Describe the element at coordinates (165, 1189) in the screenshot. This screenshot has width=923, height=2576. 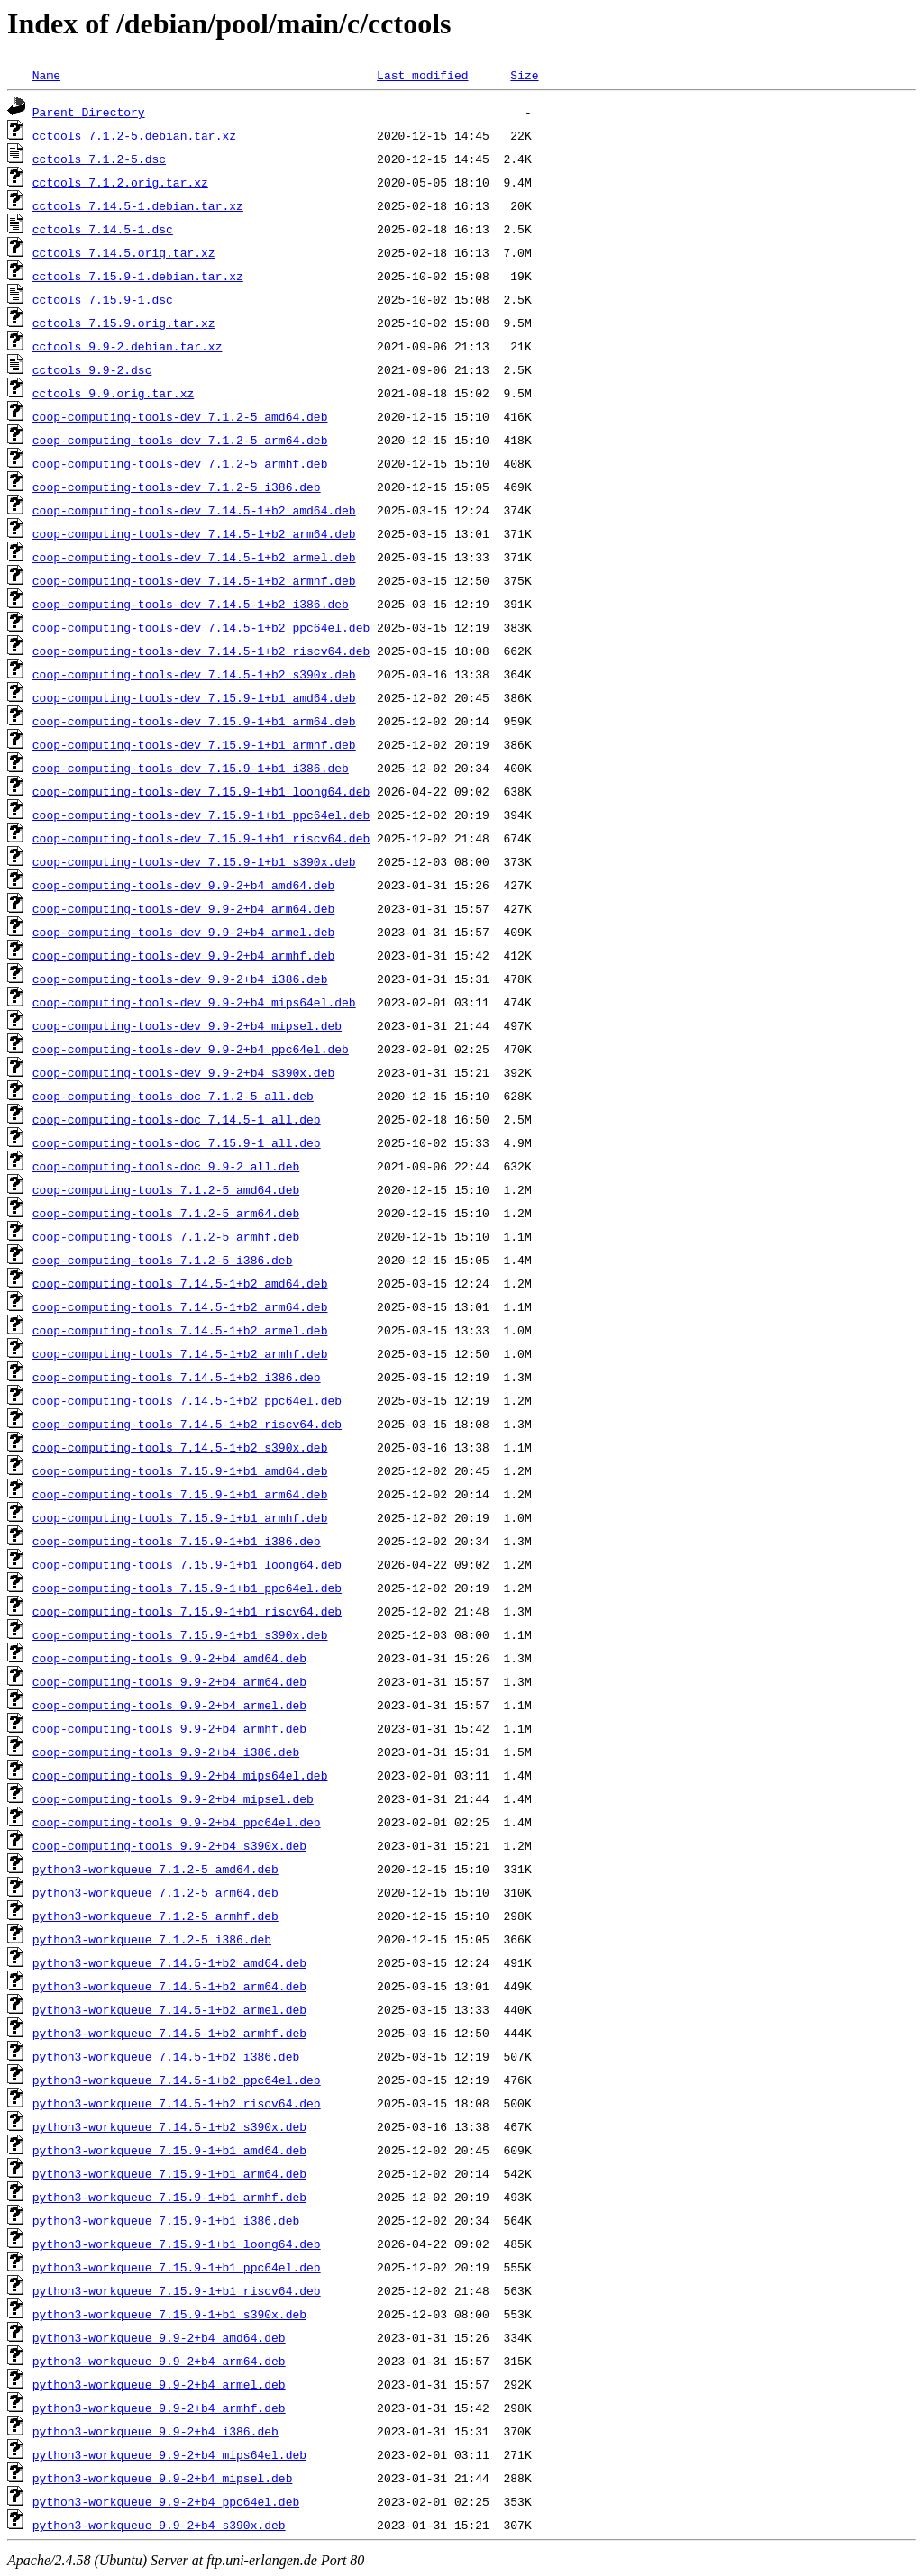
I see `coop-computing-tools_7.1.2-5_amd64.deb` at that location.